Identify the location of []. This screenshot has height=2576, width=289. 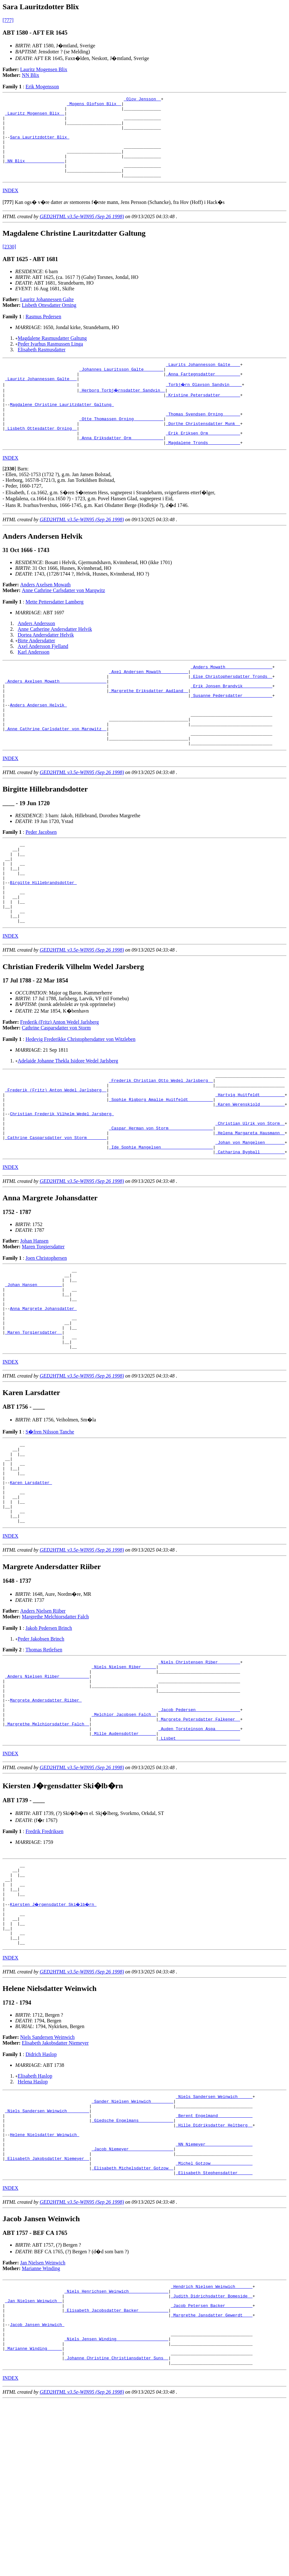
(8, 218).